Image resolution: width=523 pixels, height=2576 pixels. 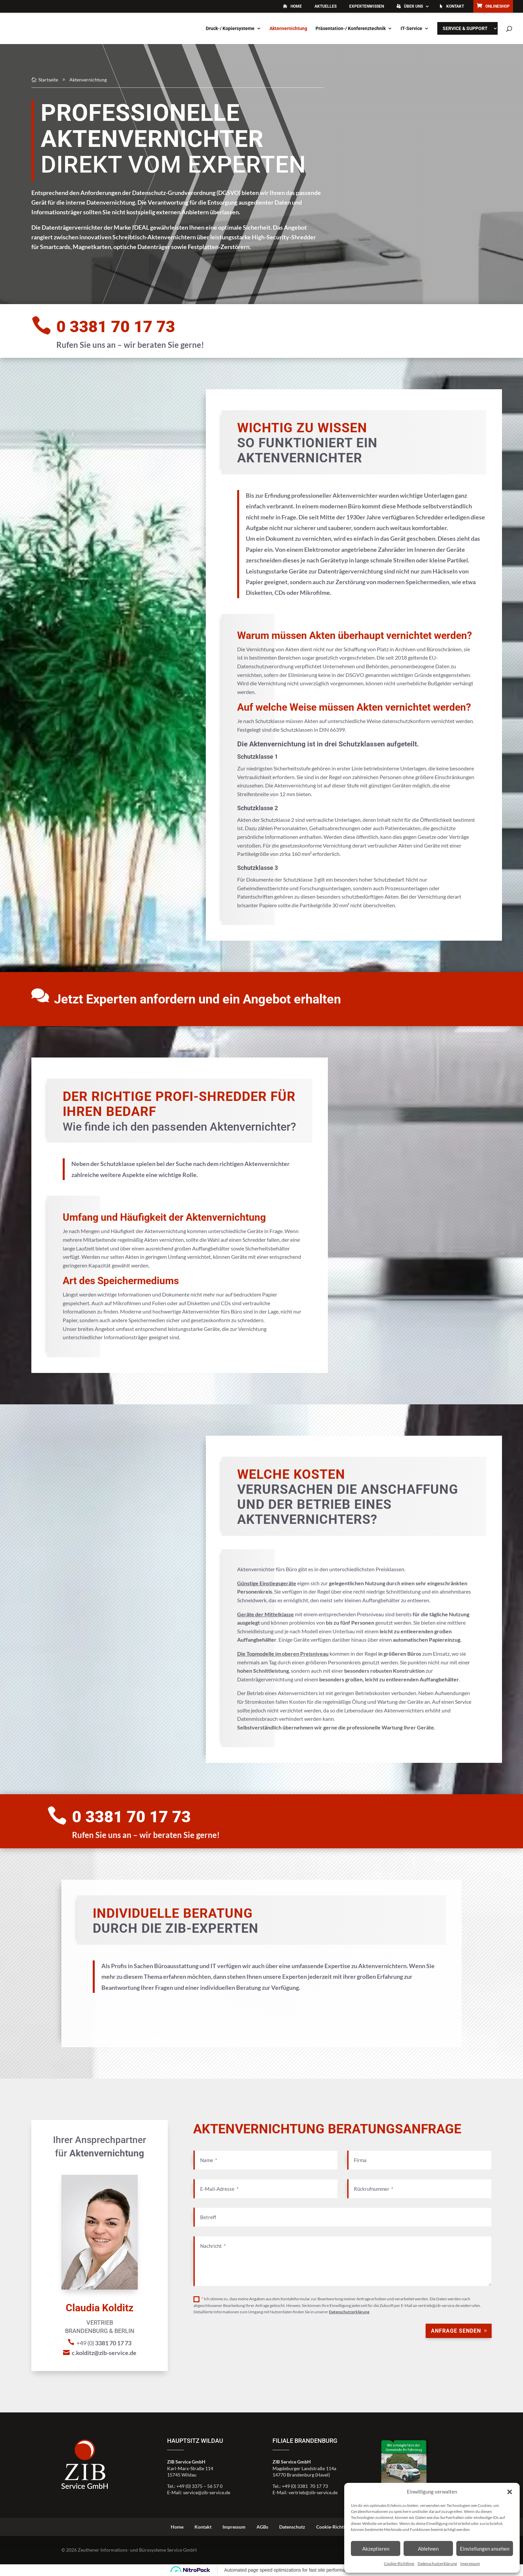 What do you see at coordinates (437, 2563) in the screenshot?
I see `Datenschutzerklärung` at bounding box center [437, 2563].